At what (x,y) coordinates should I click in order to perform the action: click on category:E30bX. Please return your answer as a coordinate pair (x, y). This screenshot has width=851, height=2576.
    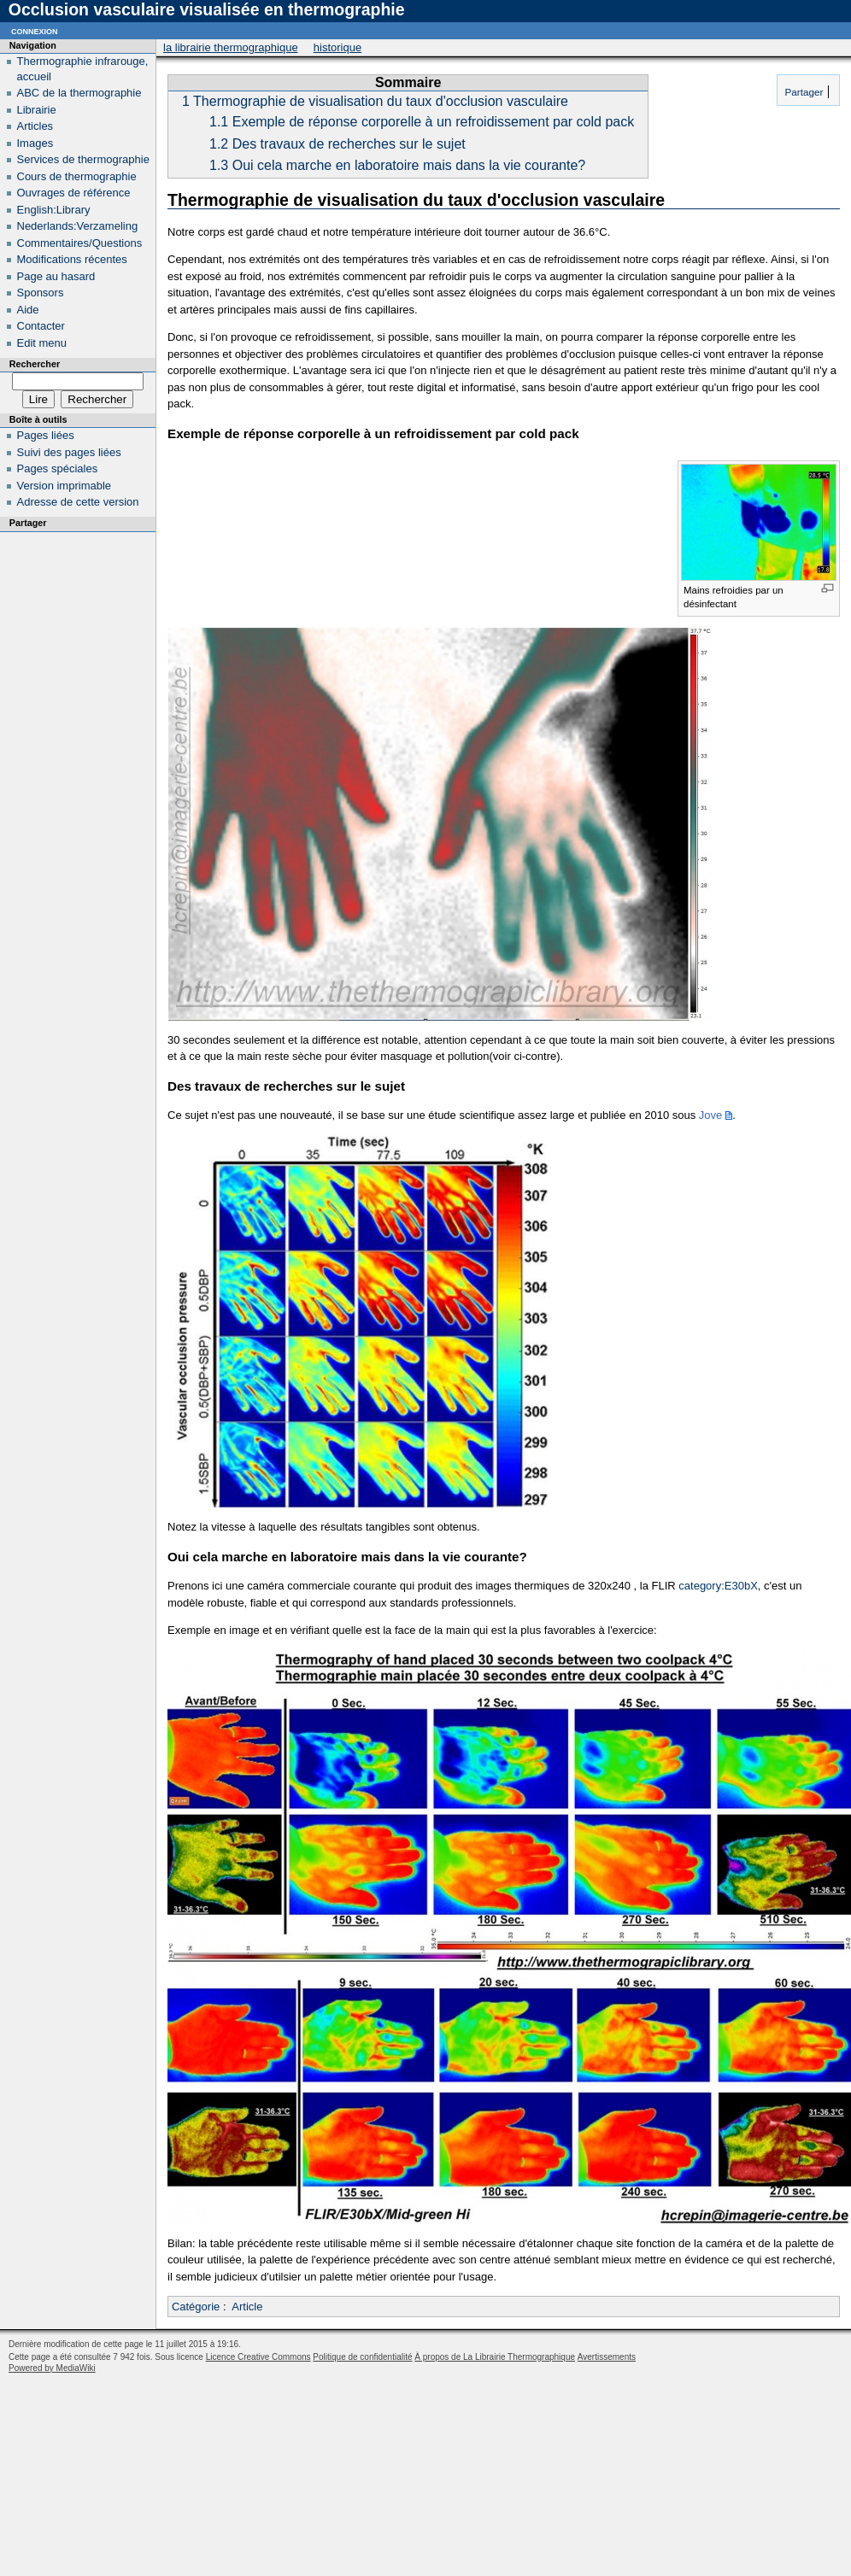
    Looking at the image, I should click on (718, 1585).